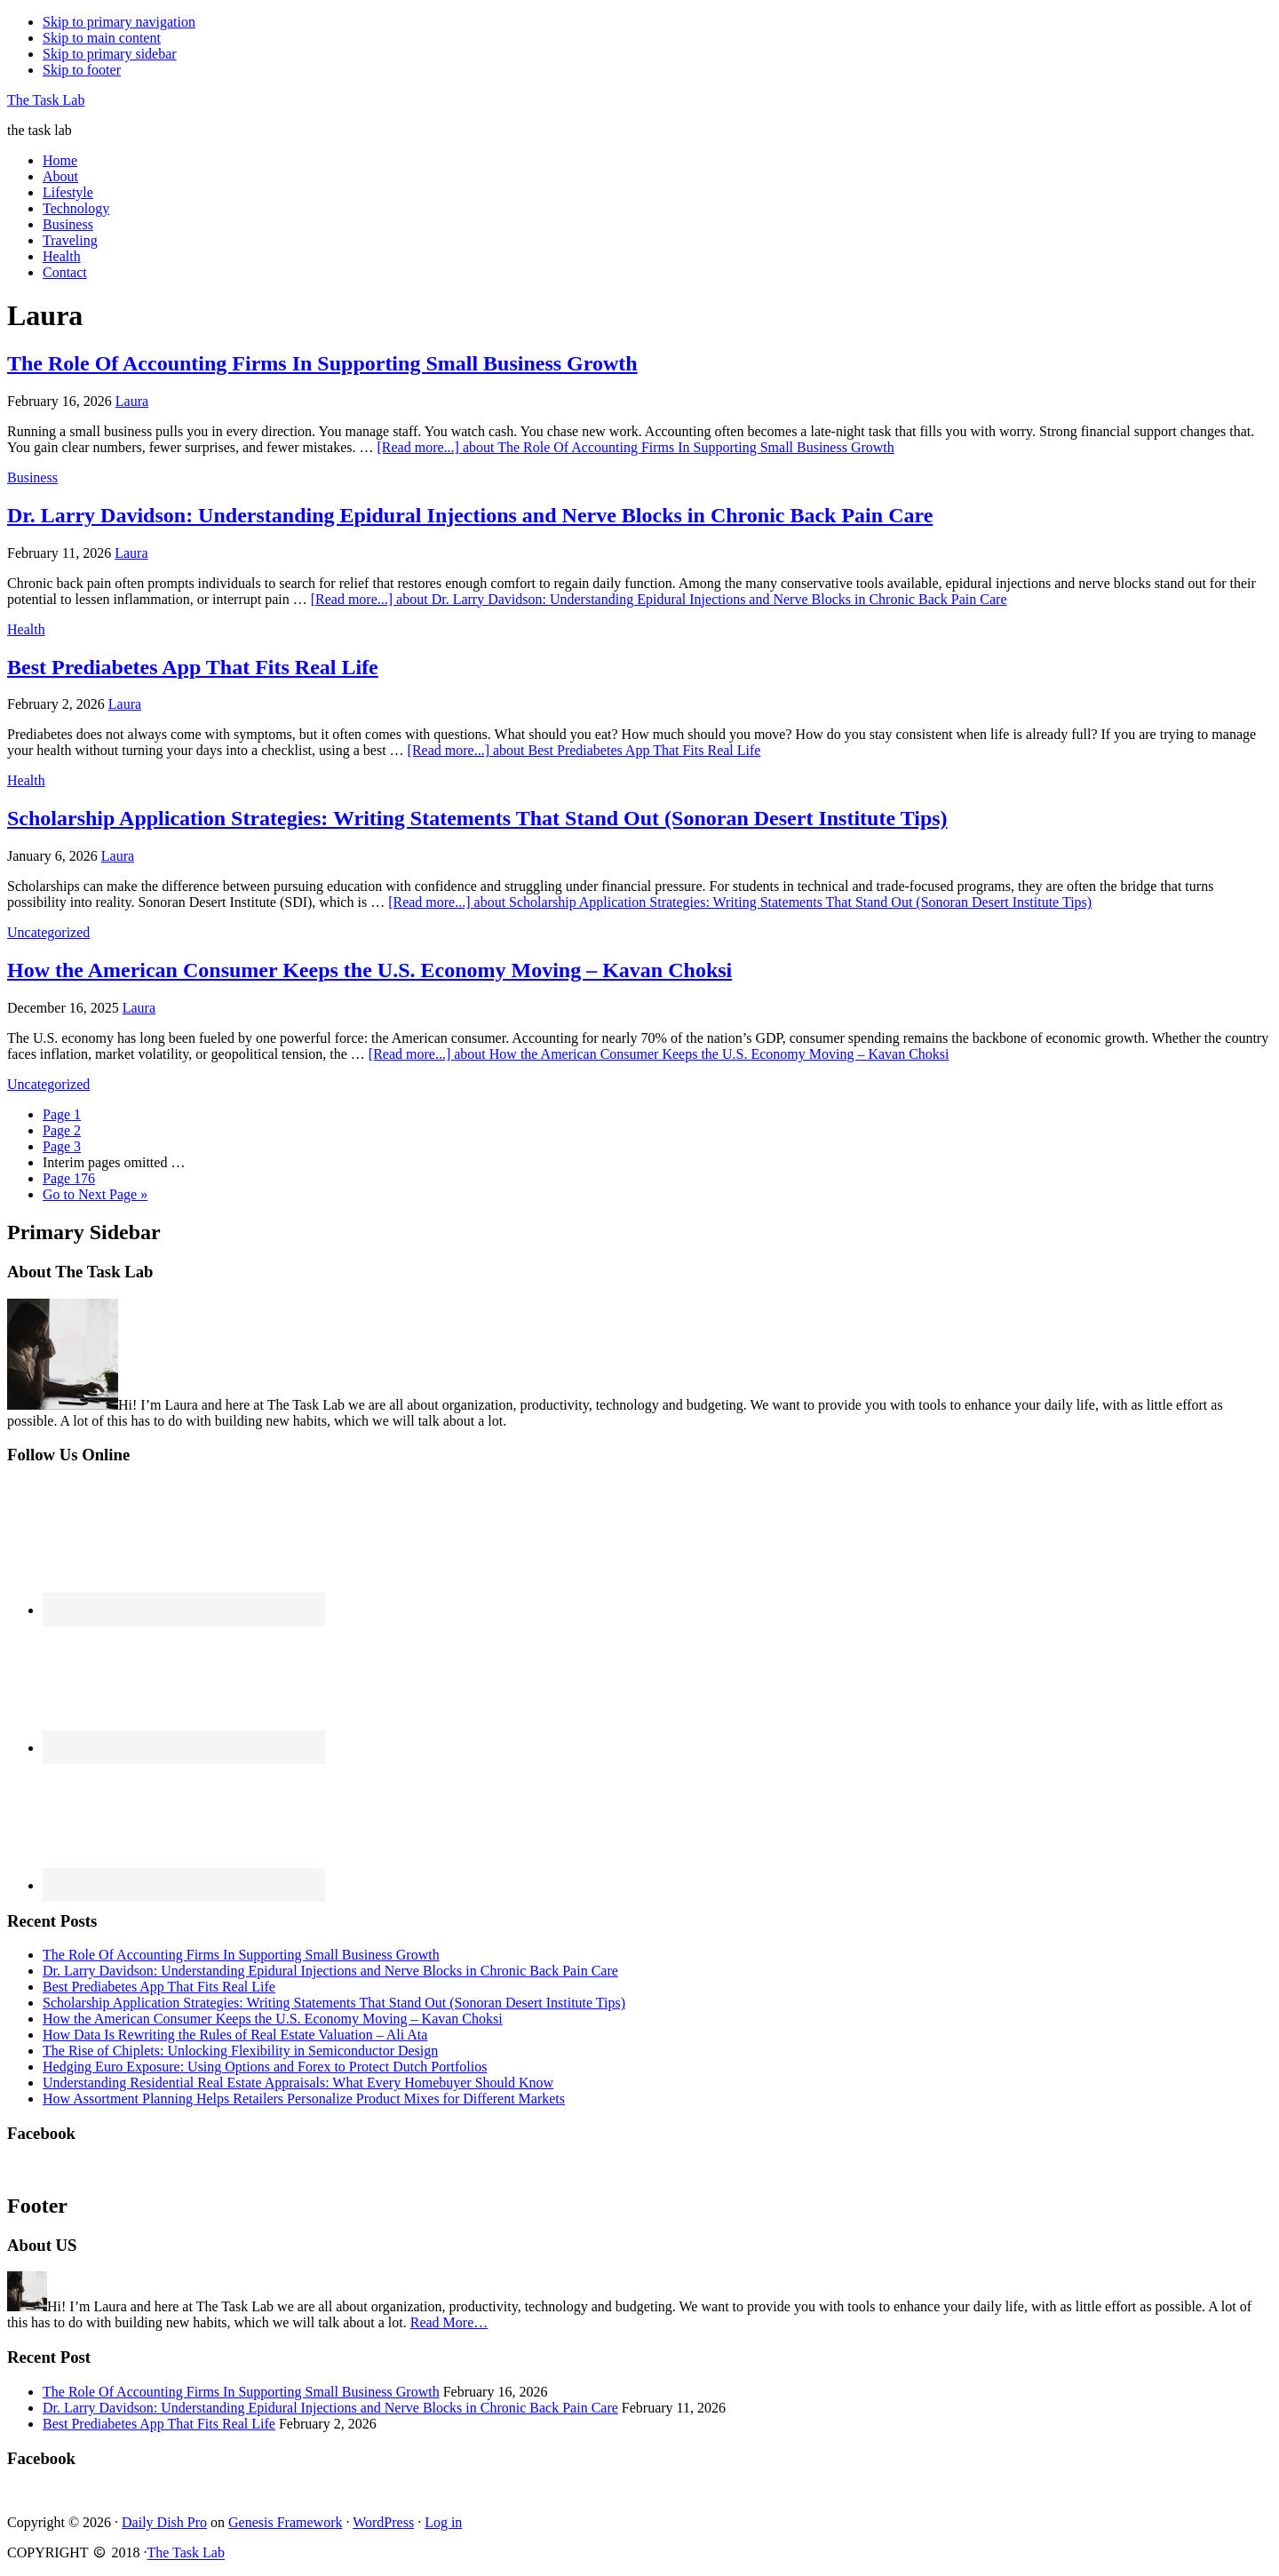 The width and height of the screenshot is (1279, 2576). What do you see at coordinates (164, 2522) in the screenshot?
I see `Daily Dish Pro` at bounding box center [164, 2522].